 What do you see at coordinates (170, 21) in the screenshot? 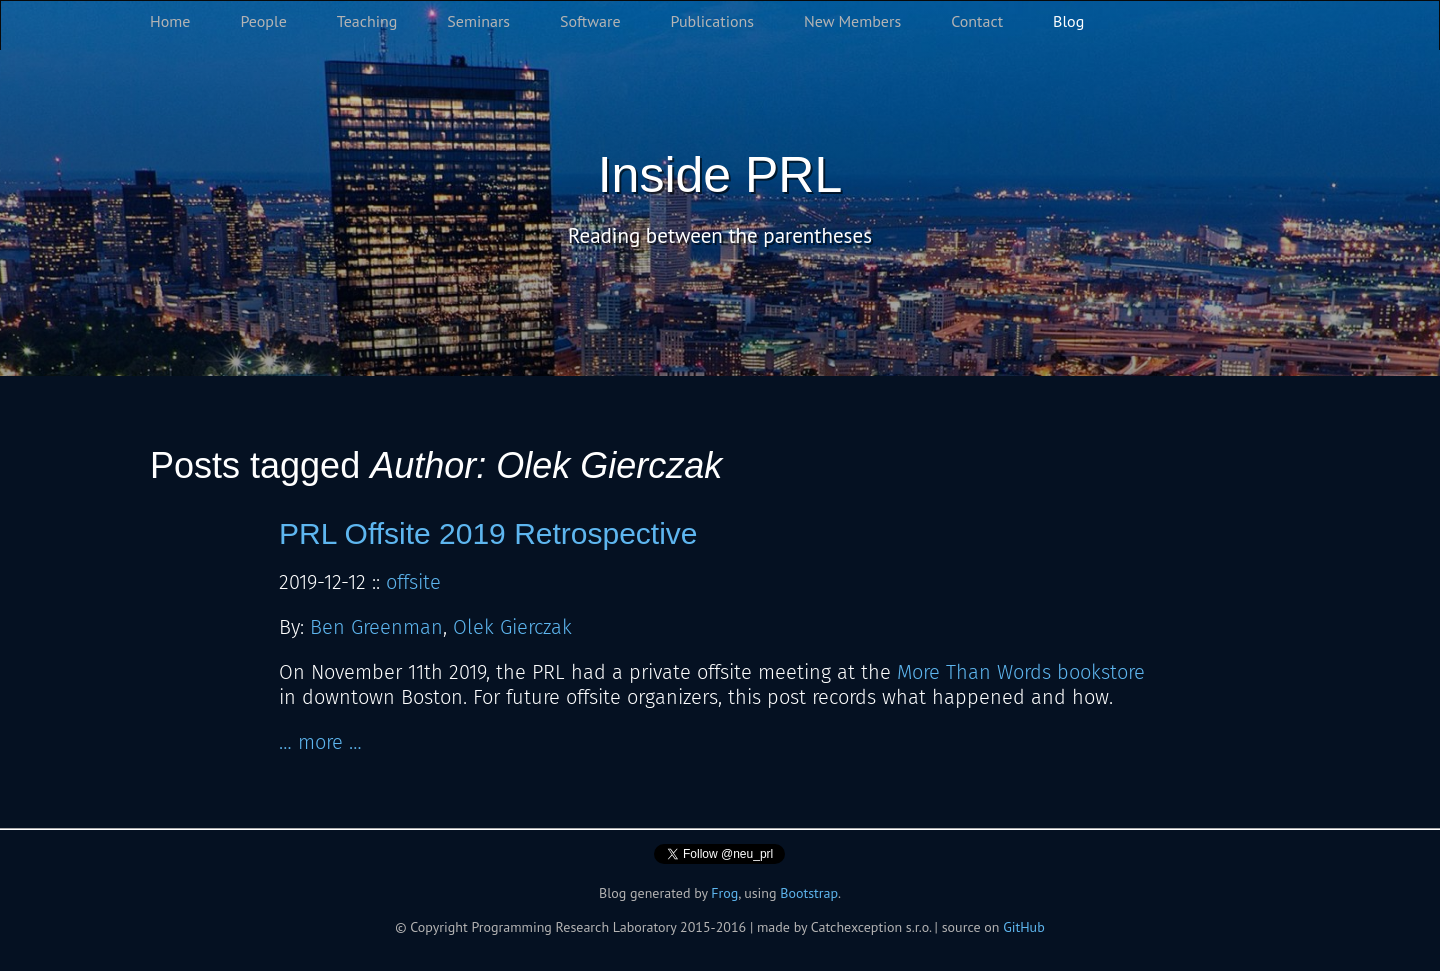
I see `Home` at bounding box center [170, 21].